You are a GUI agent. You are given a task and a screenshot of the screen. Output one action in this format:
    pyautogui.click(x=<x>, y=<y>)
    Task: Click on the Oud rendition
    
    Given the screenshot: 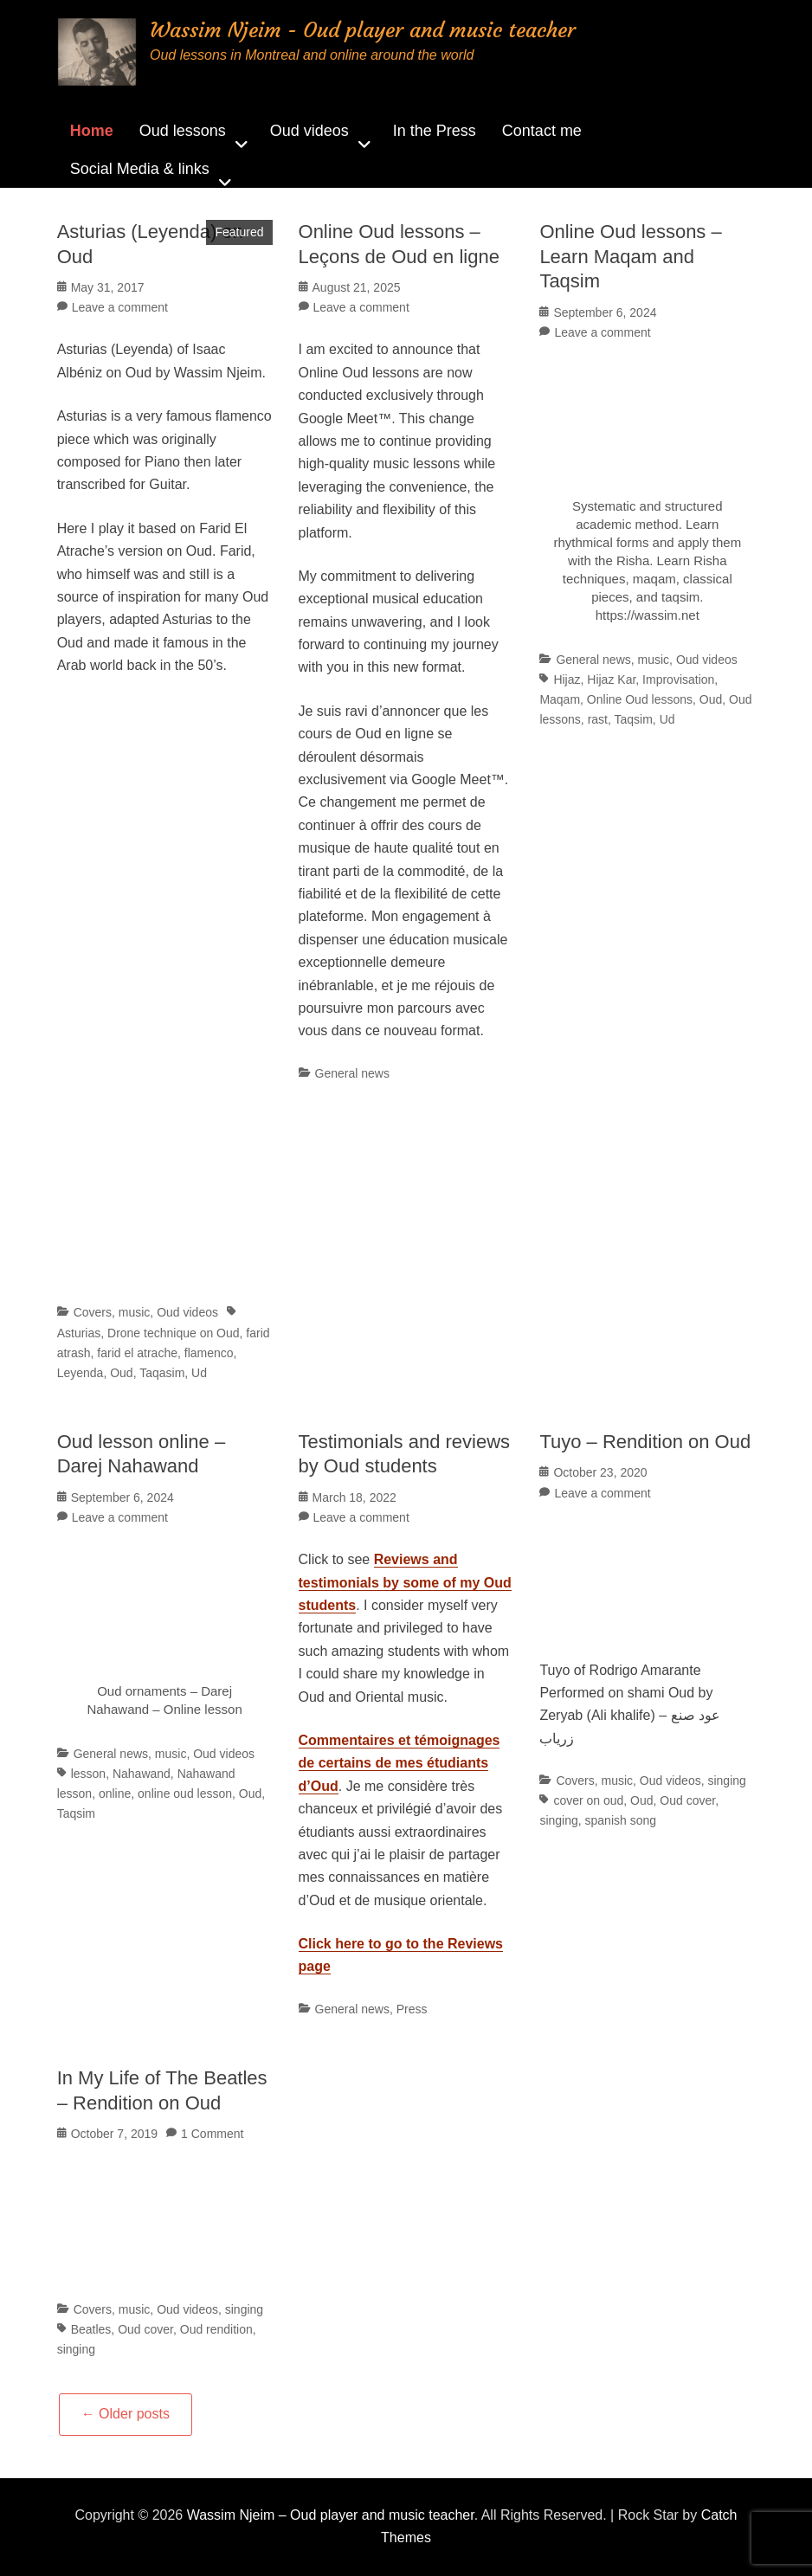 What is the action you would take?
    pyautogui.click(x=216, y=2329)
    